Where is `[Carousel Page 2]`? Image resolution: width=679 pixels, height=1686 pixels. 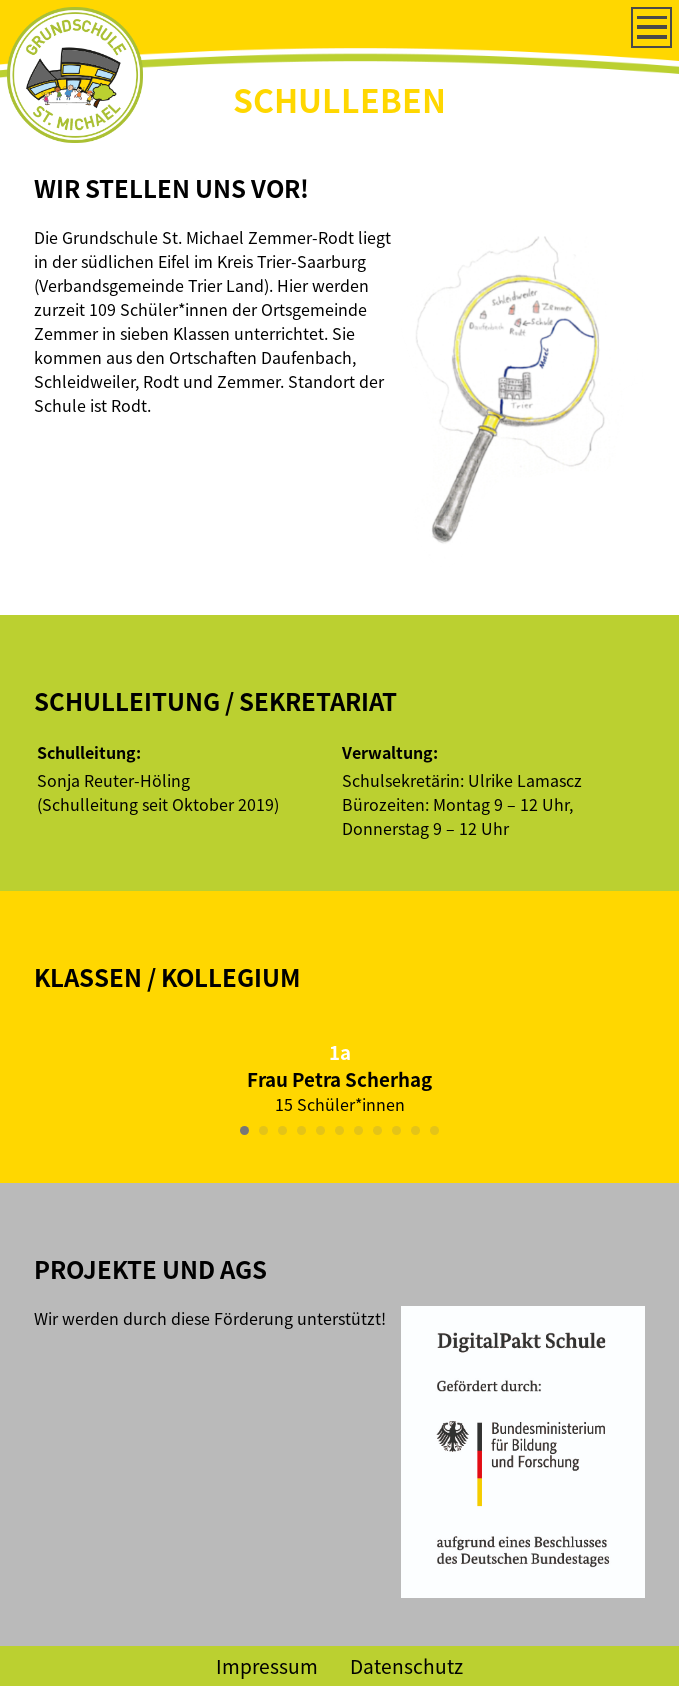 [Carousel Page 2] is located at coordinates (263, 1130).